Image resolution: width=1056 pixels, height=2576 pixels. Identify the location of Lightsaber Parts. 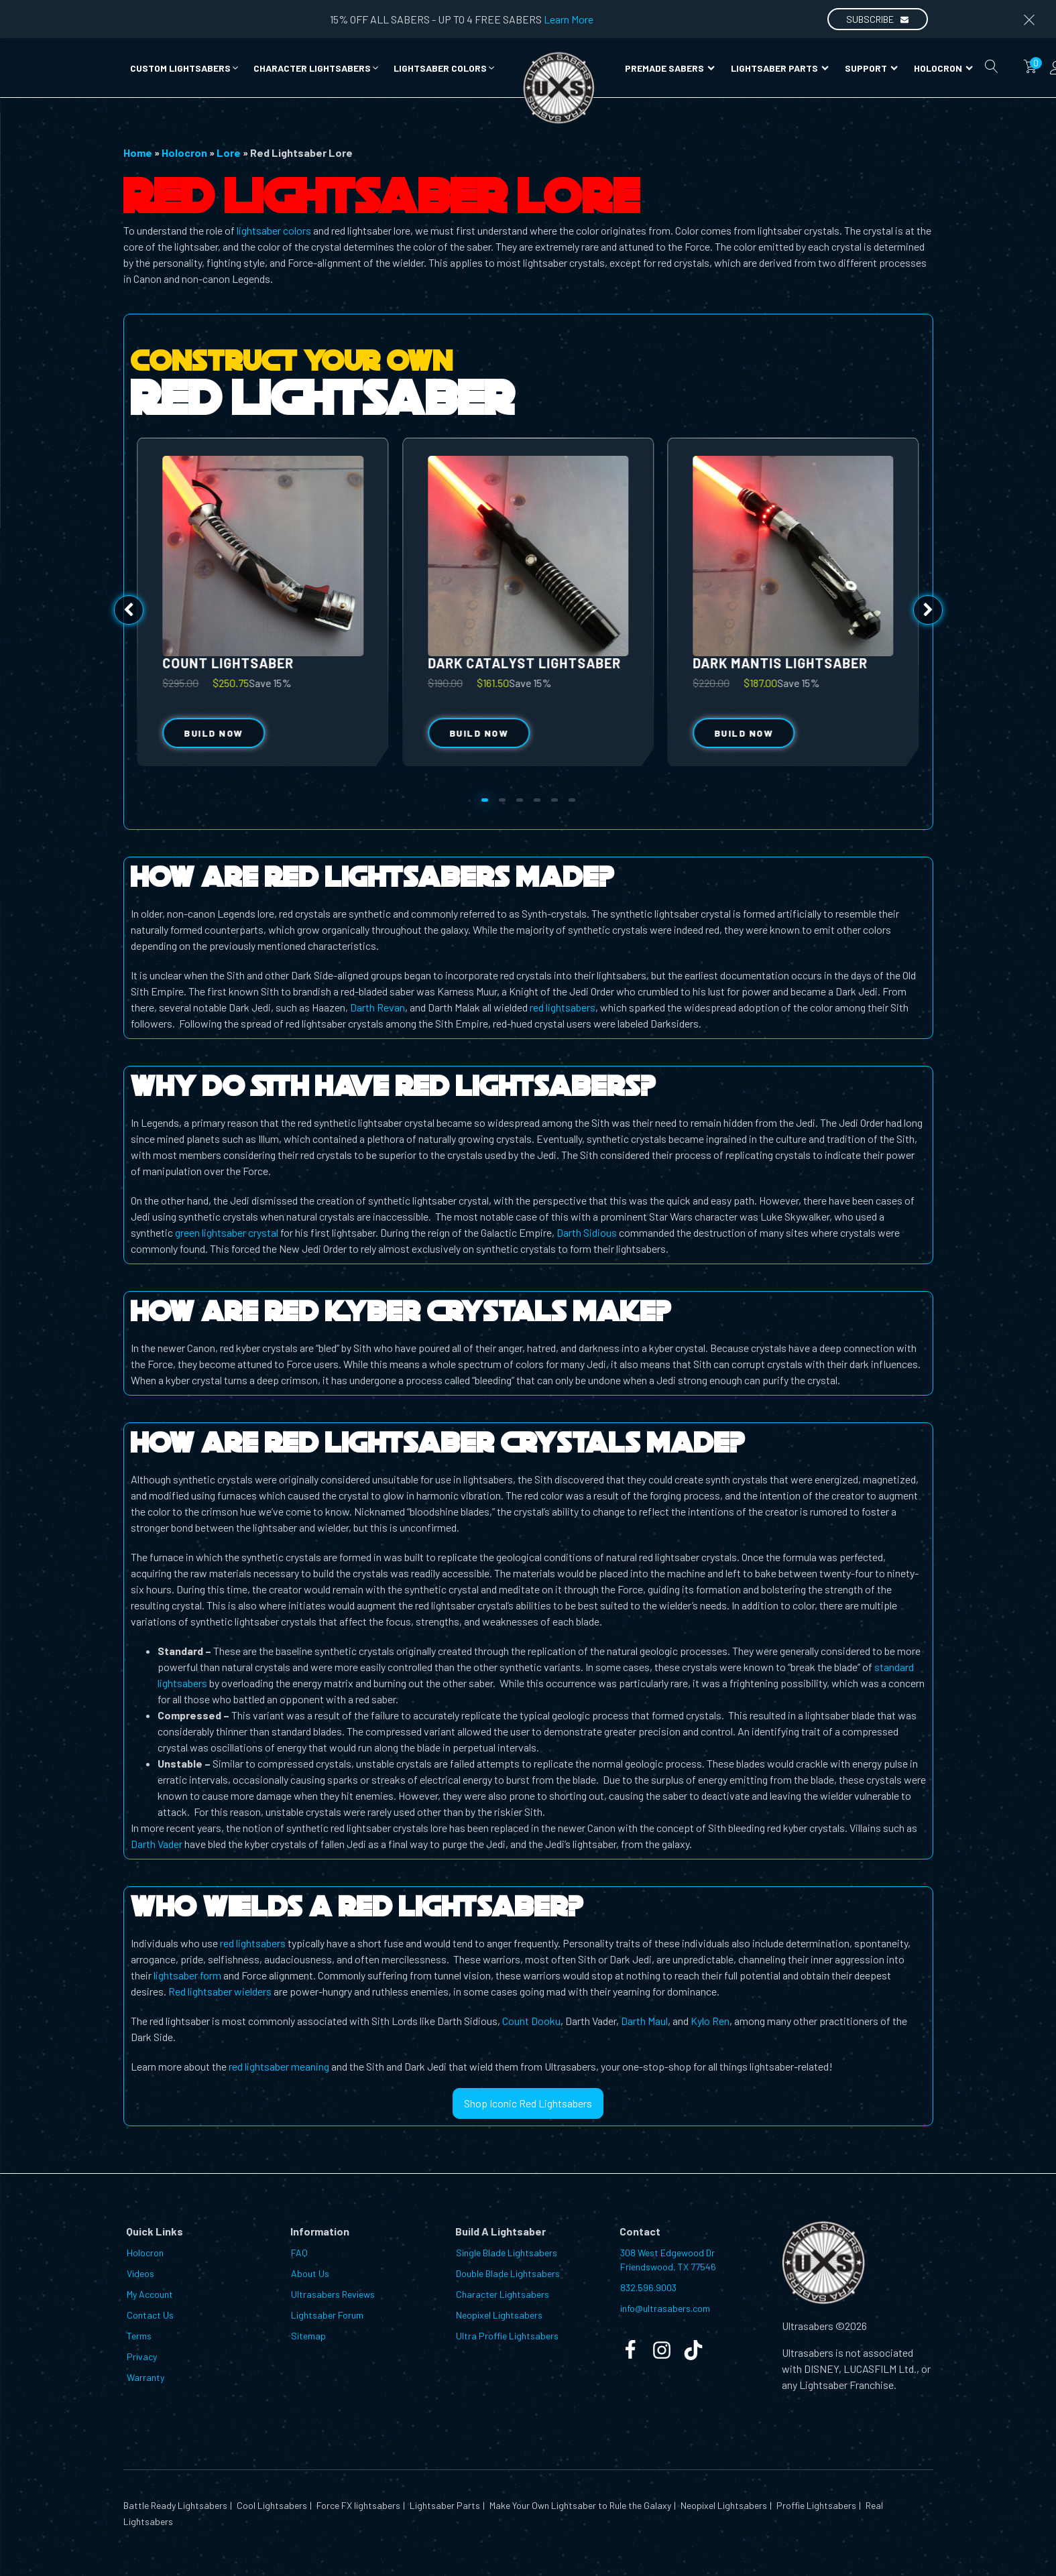
(780, 68).